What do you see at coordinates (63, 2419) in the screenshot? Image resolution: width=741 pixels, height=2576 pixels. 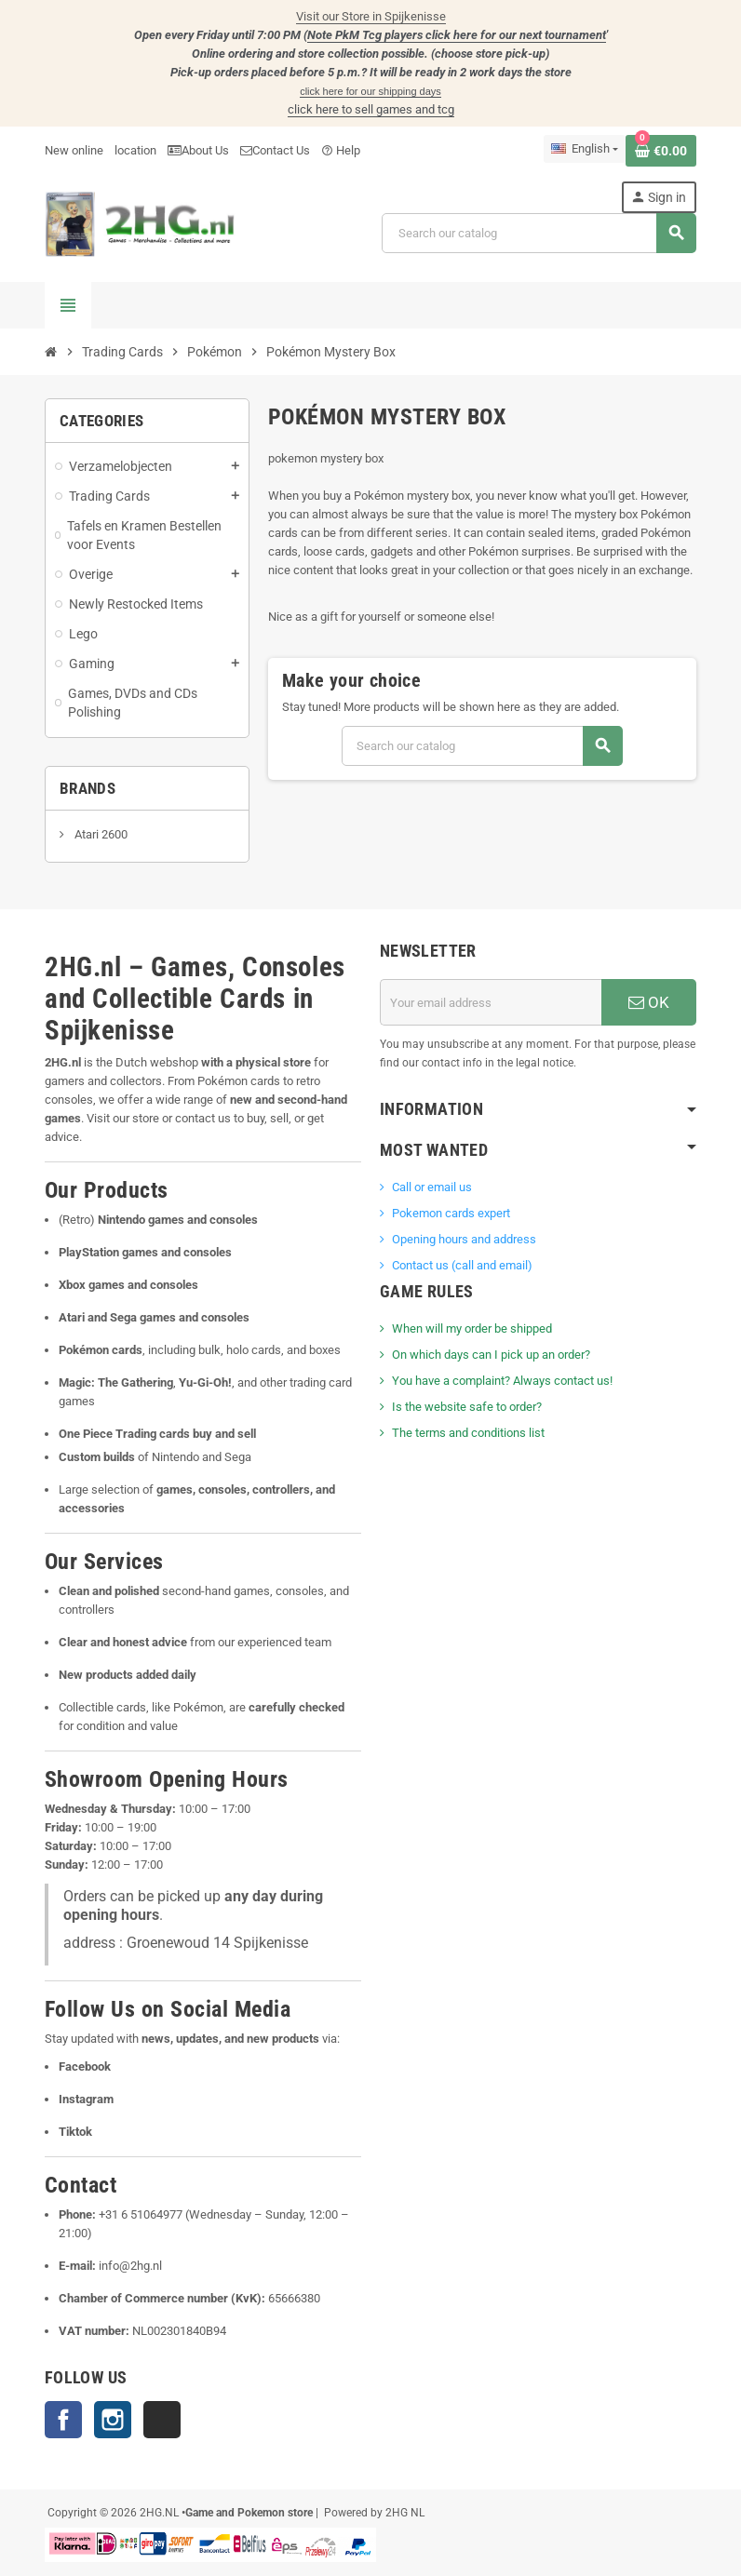 I see `Facebook` at bounding box center [63, 2419].